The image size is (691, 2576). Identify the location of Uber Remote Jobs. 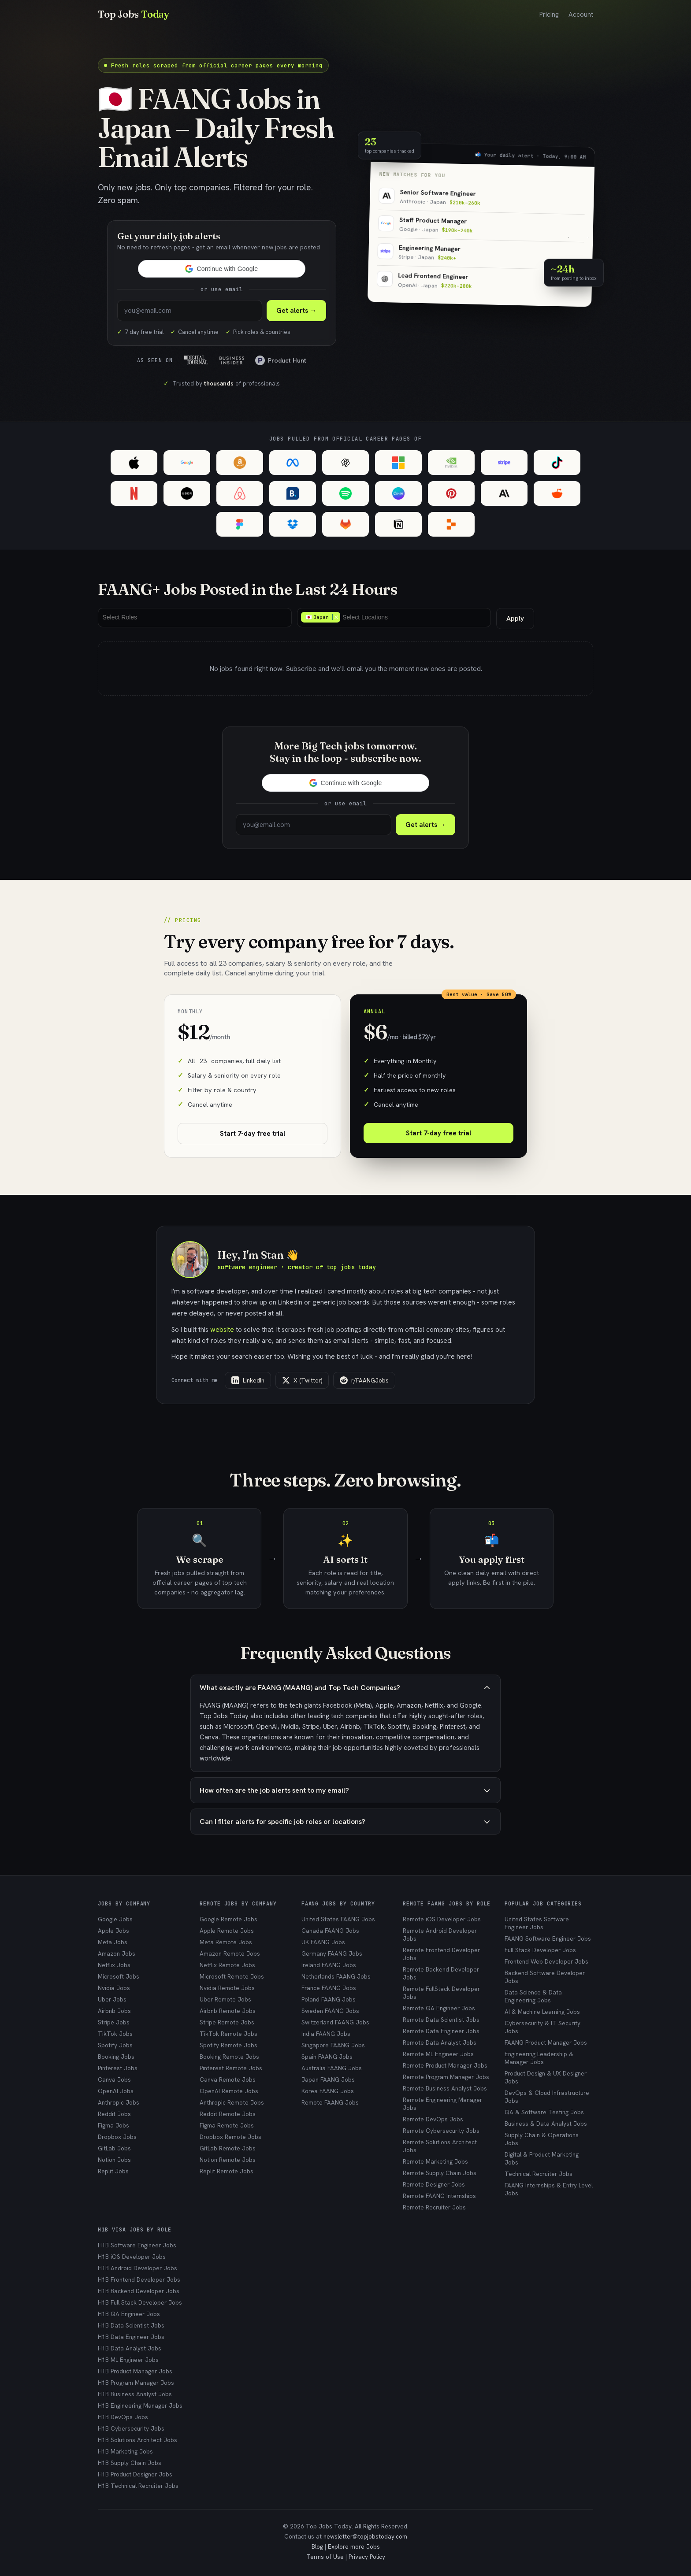
(225, 1999).